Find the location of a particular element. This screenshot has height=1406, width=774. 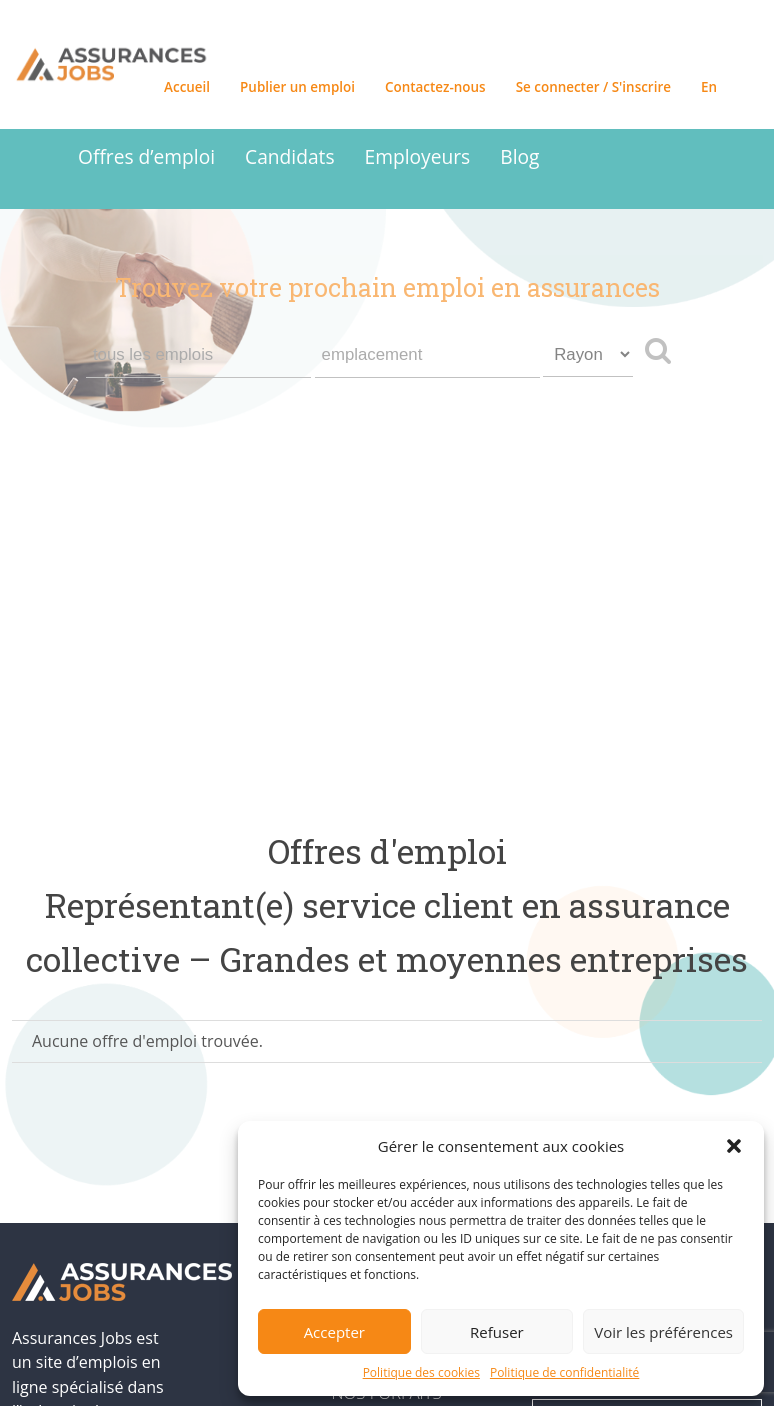

Employeurs is located at coordinates (418, 156).